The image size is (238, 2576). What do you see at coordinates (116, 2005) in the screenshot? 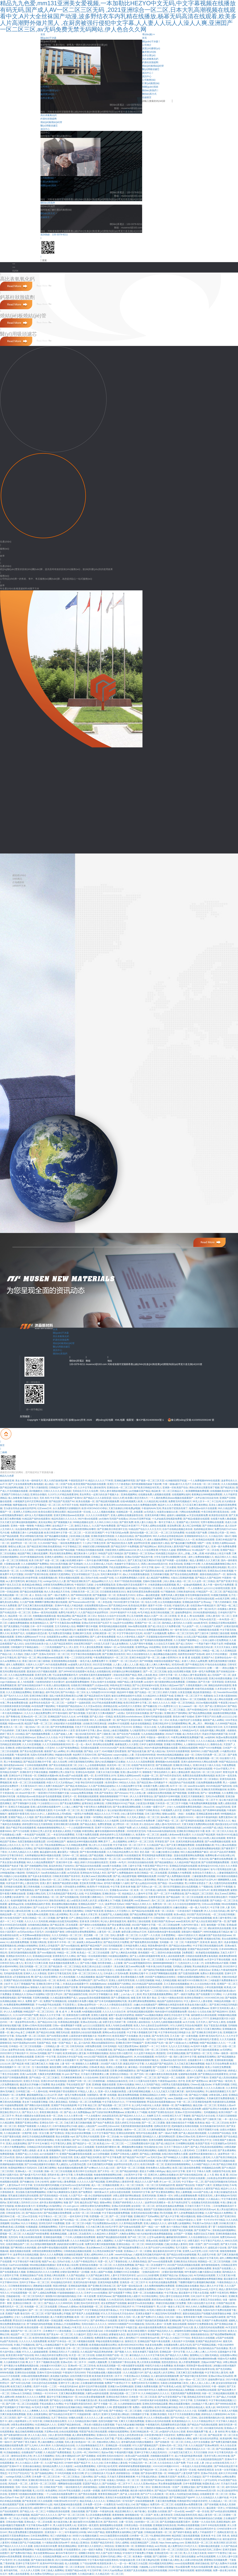
I see `伊人久久大香线蕉综合影院首页` at bounding box center [116, 2005].